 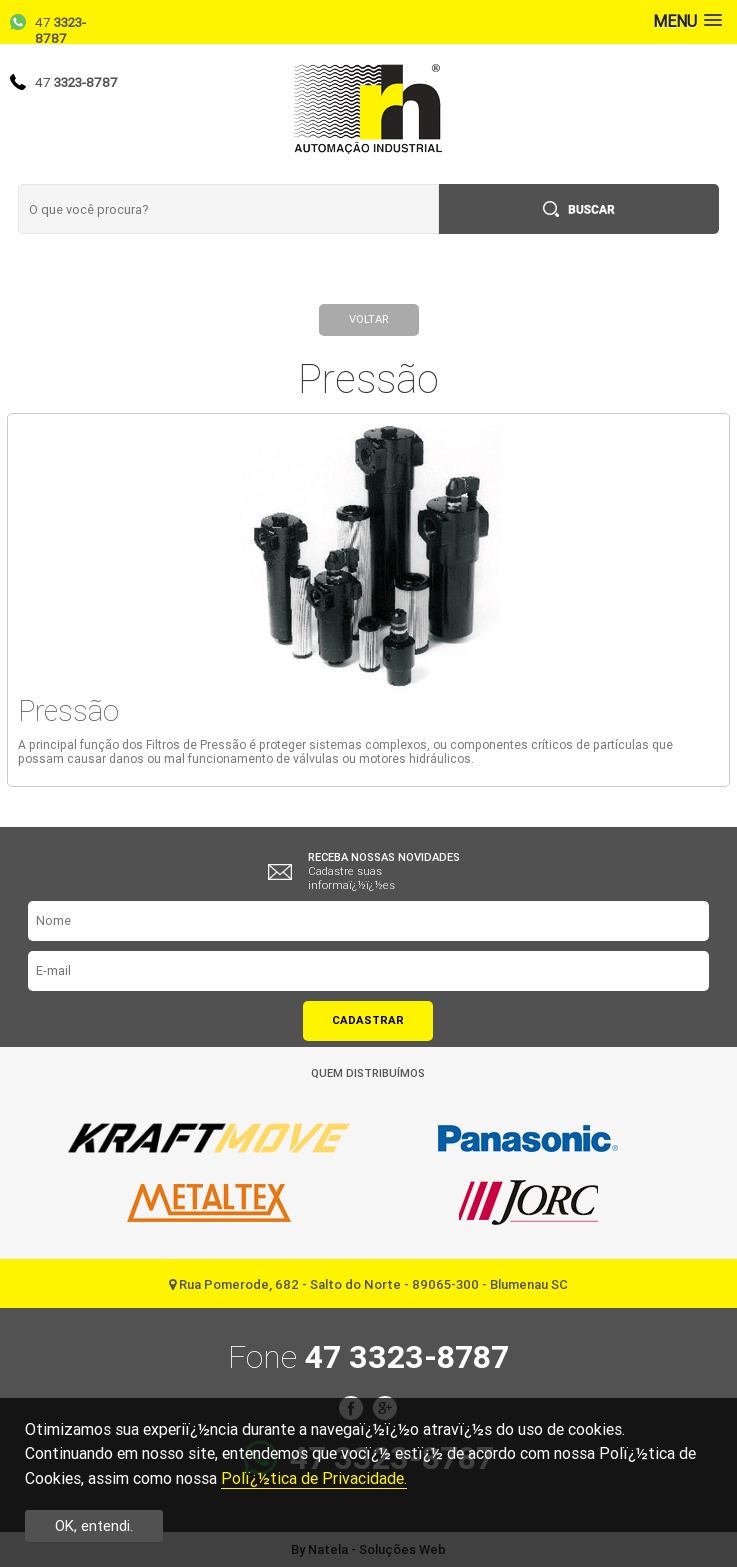 What do you see at coordinates (314, 1478) in the screenshot?
I see `Polï¿½tica de Privacidade.` at bounding box center [314, 1478].